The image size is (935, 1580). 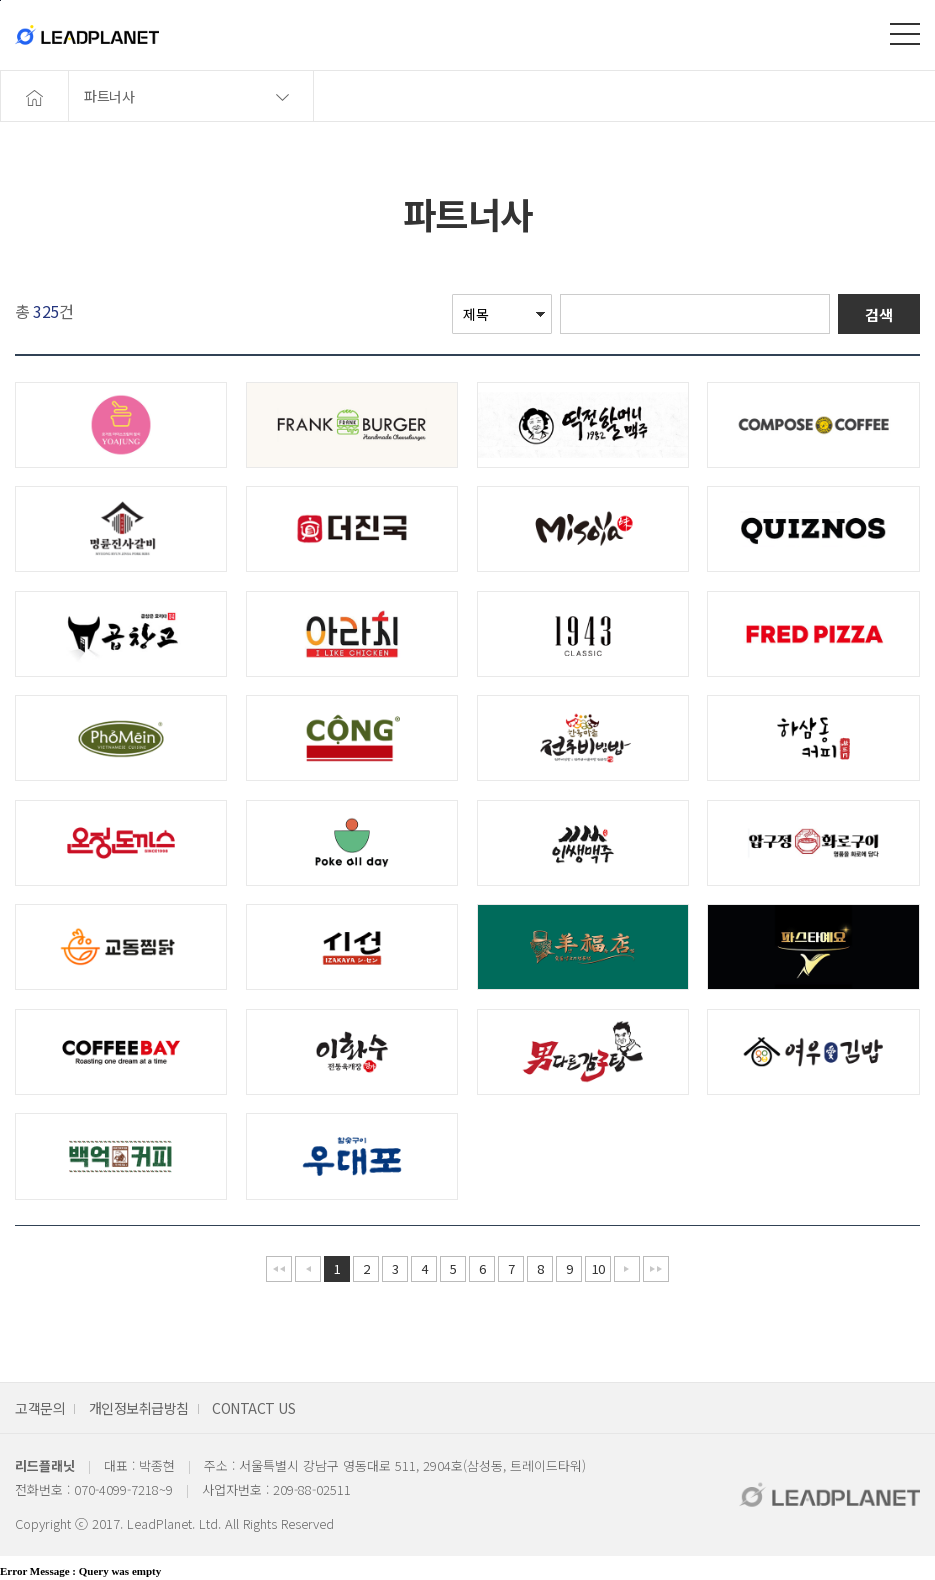 I want to click on 10, so click(x=598, y=1268).